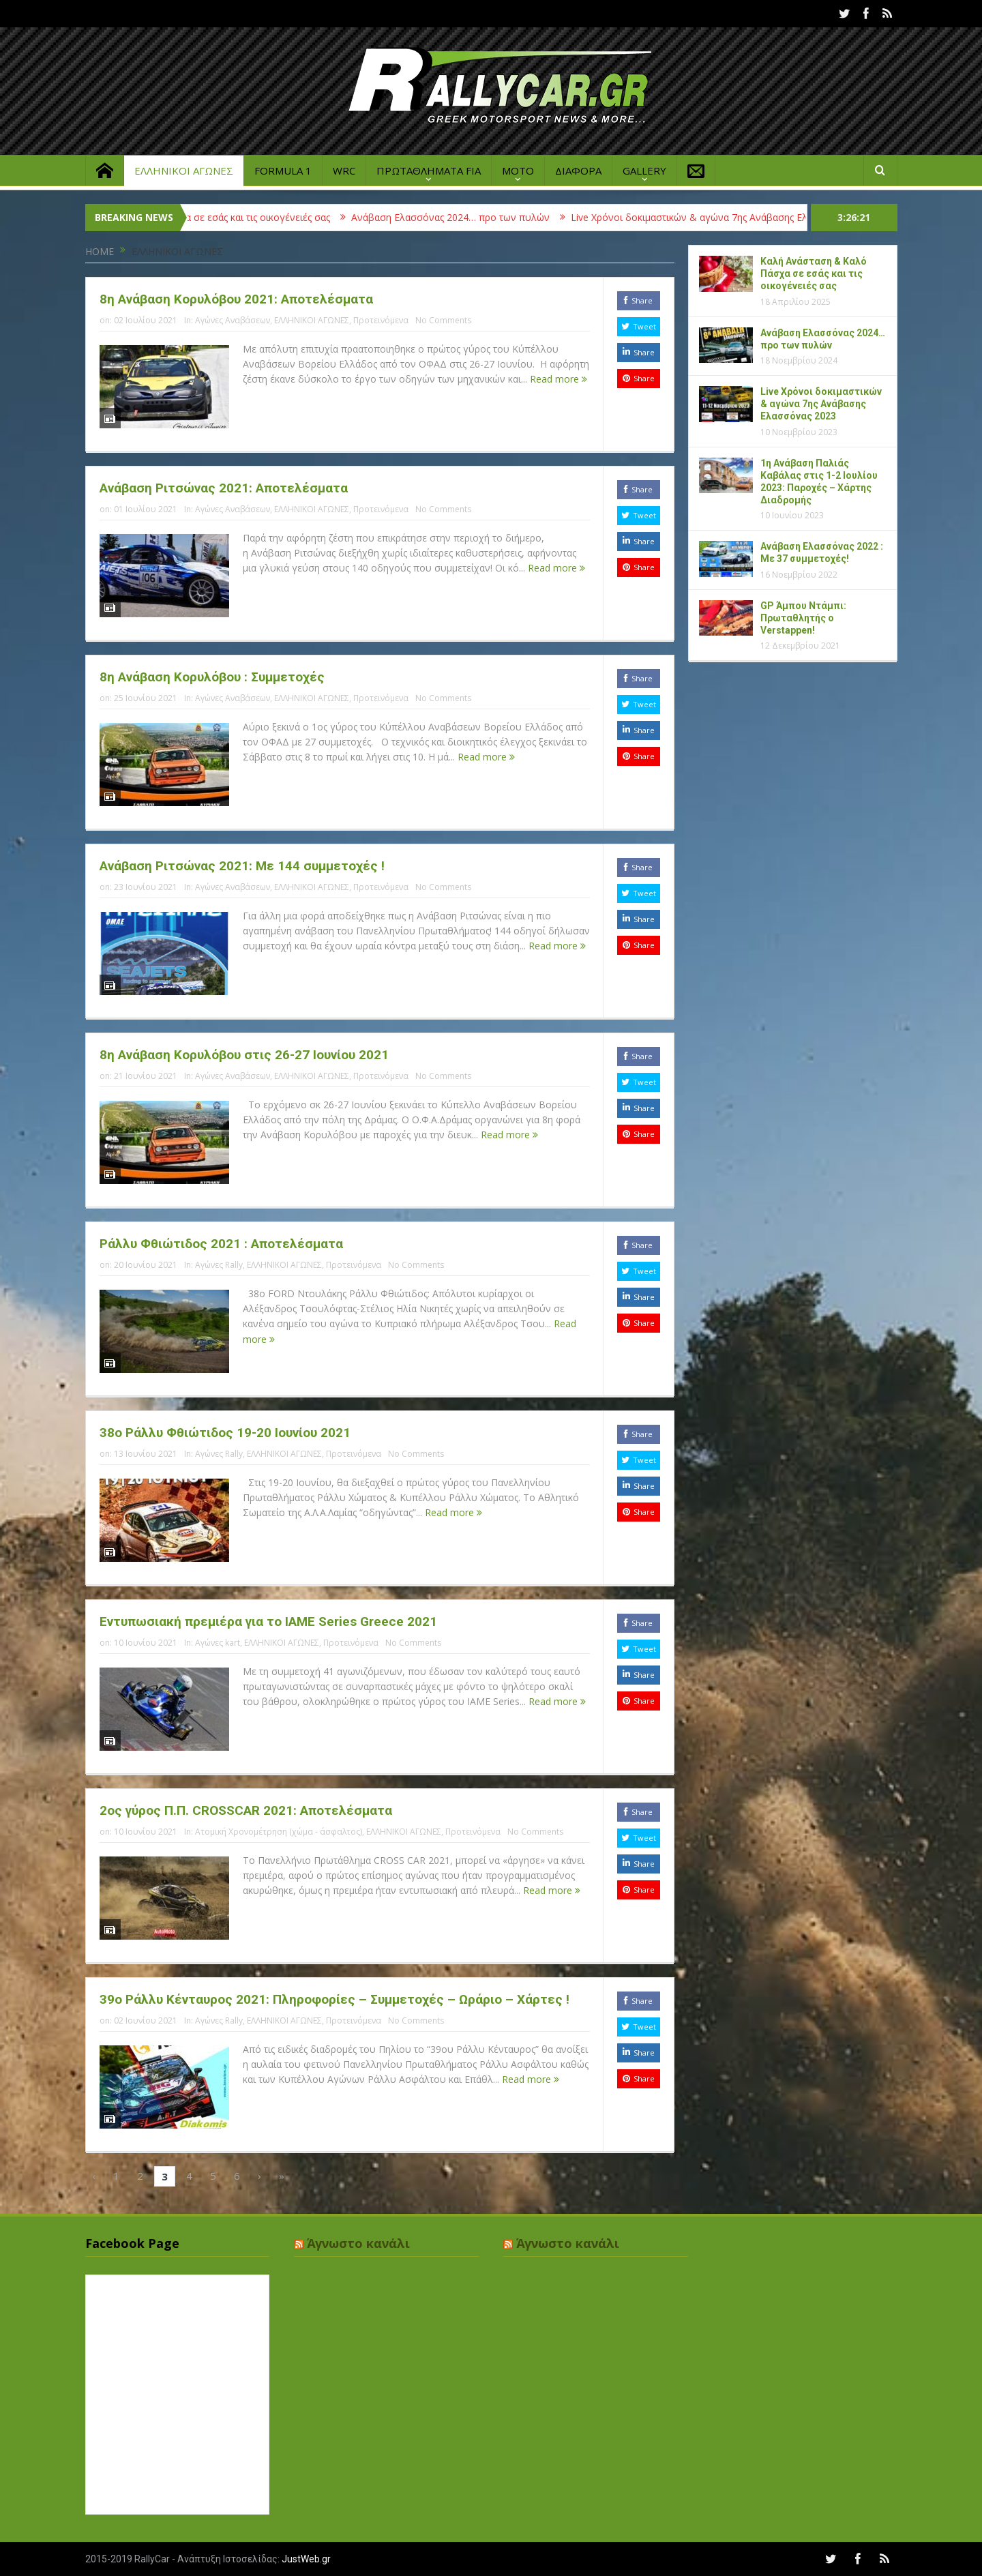  Describe the element at coordinates (481, 217) in the screenshot. I see `Ανάβαση Ελασσόνας 2024… προ των πυλών` at that location.